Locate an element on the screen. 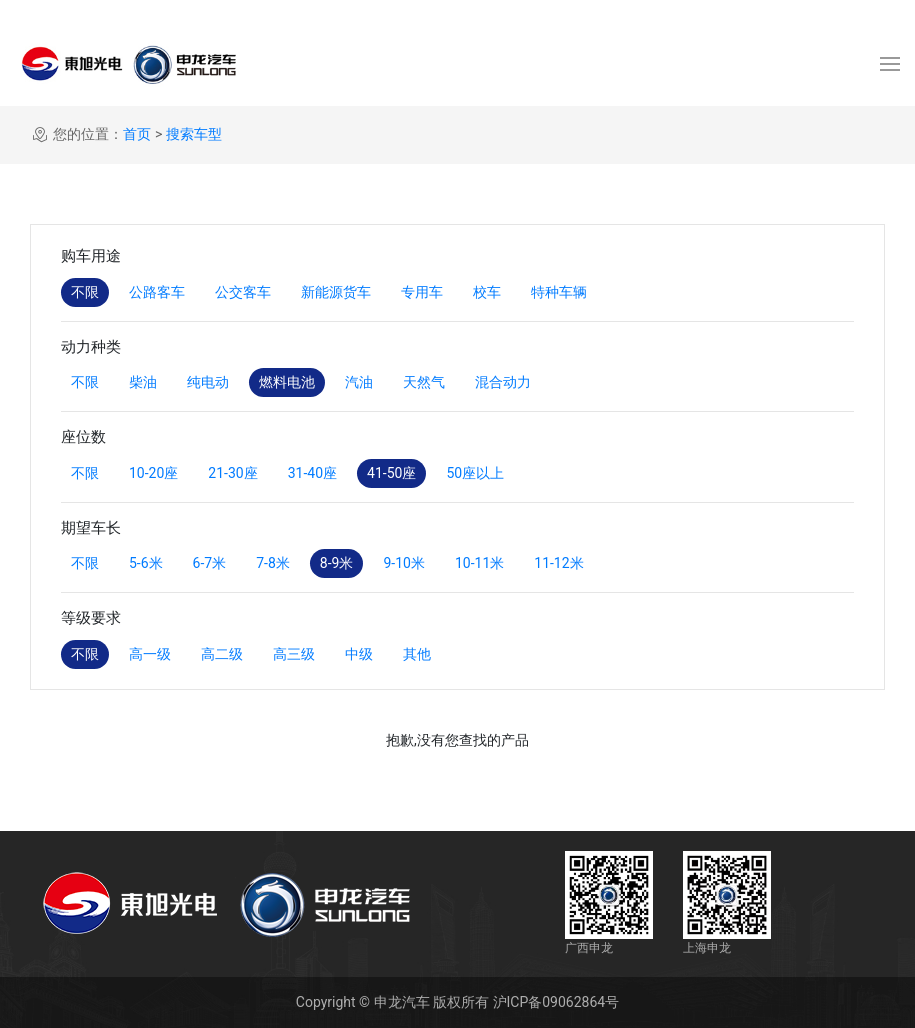 Image resolution: width=915 pixels, height=1028 pixels. 高二级 is located at coordinates (222, 654).